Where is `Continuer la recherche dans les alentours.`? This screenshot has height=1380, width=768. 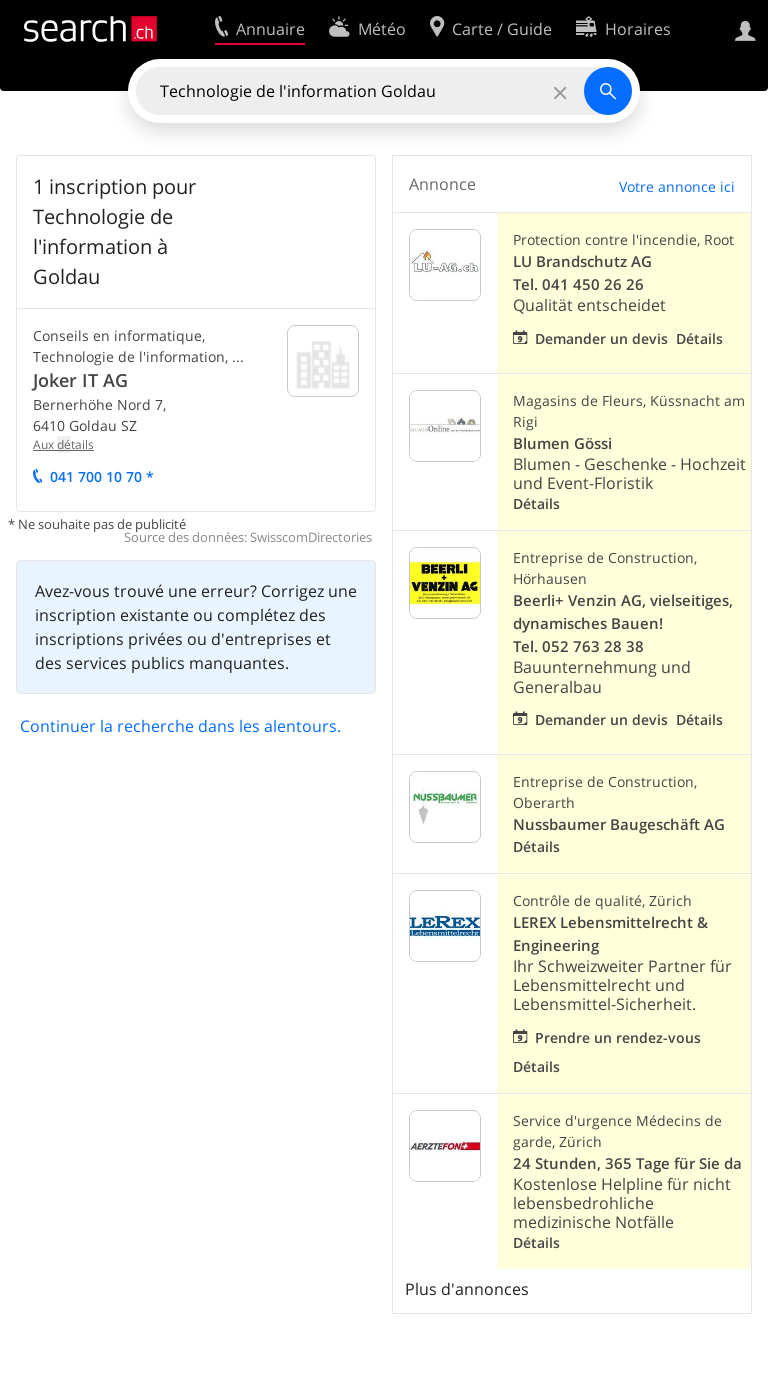 Continuer la recherche dans les alentours. is located at coordinates (180, 726).